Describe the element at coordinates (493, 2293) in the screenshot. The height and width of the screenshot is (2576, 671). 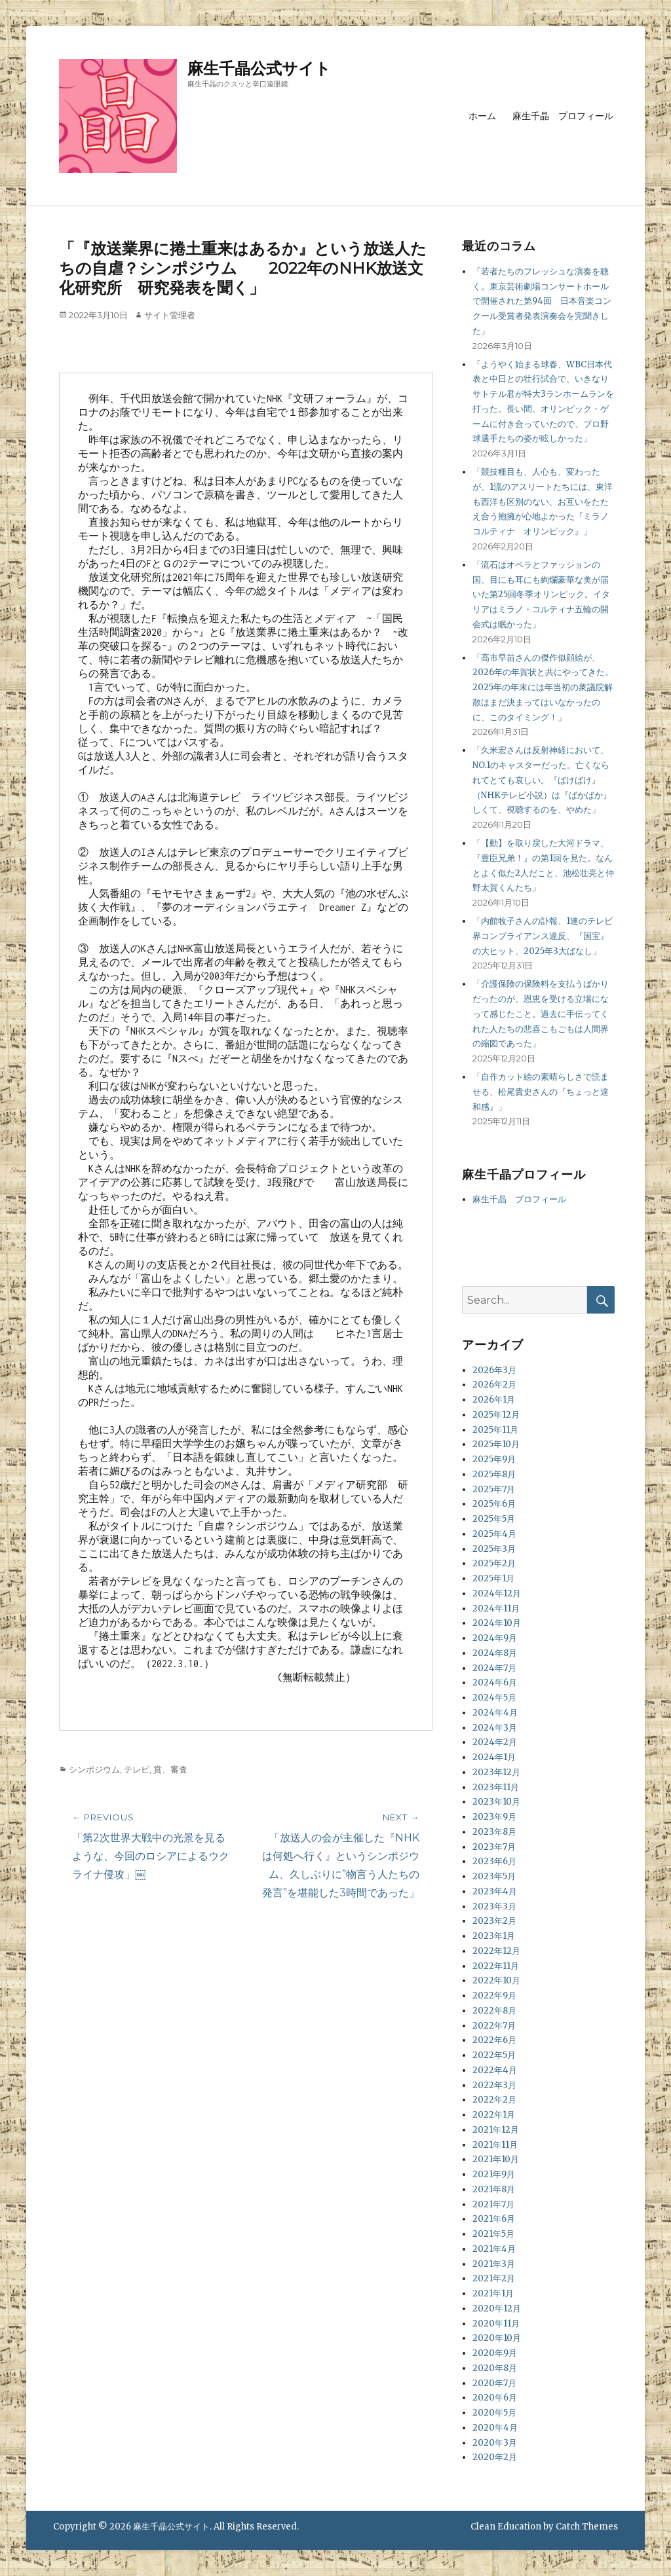
I see `2021年1月` at that location.